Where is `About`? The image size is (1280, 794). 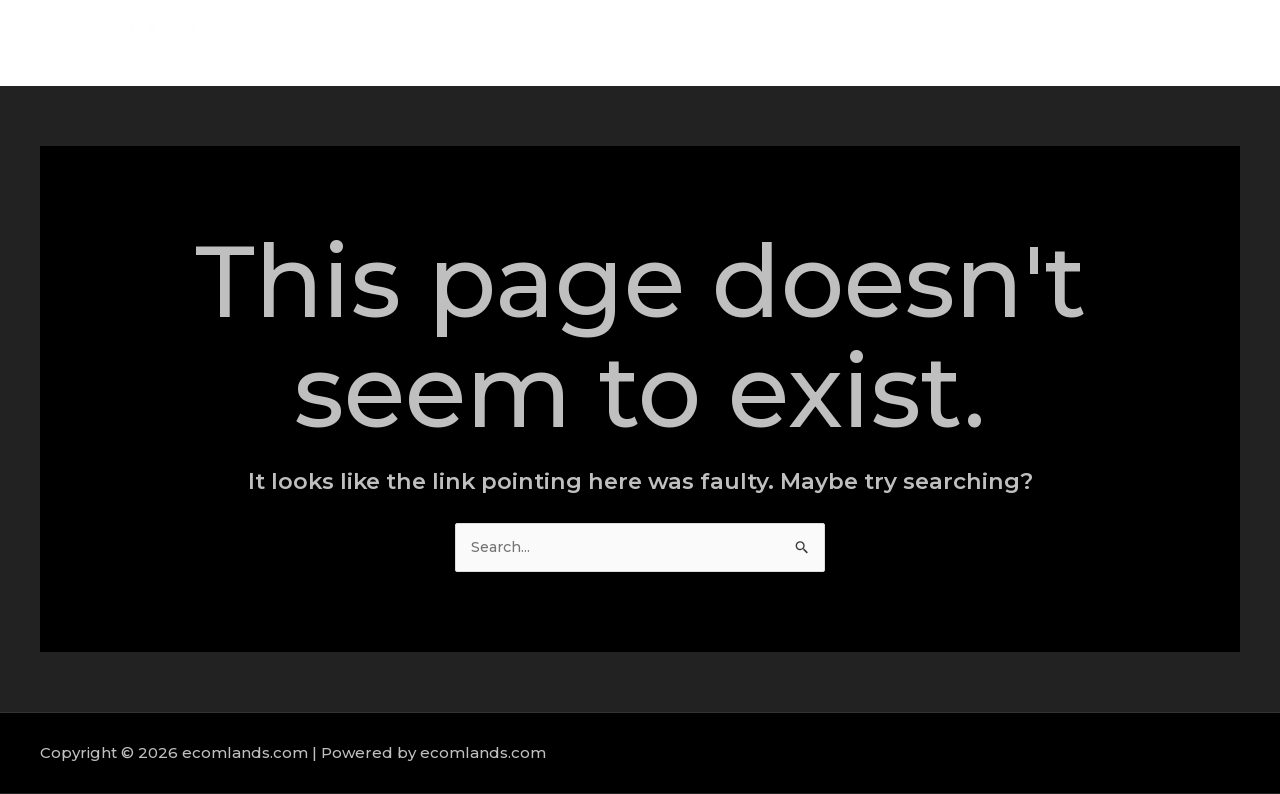 About is located at coordinates (923, 42).